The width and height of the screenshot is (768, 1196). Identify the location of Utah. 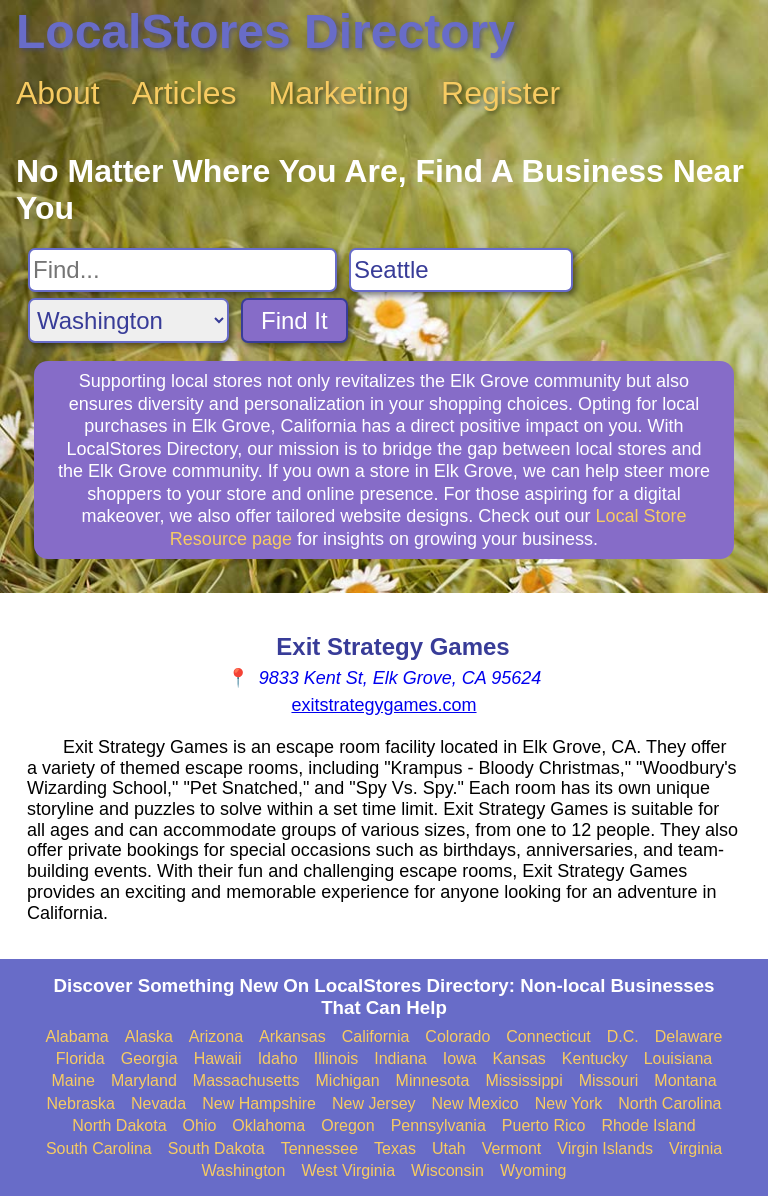
(449, 1148).